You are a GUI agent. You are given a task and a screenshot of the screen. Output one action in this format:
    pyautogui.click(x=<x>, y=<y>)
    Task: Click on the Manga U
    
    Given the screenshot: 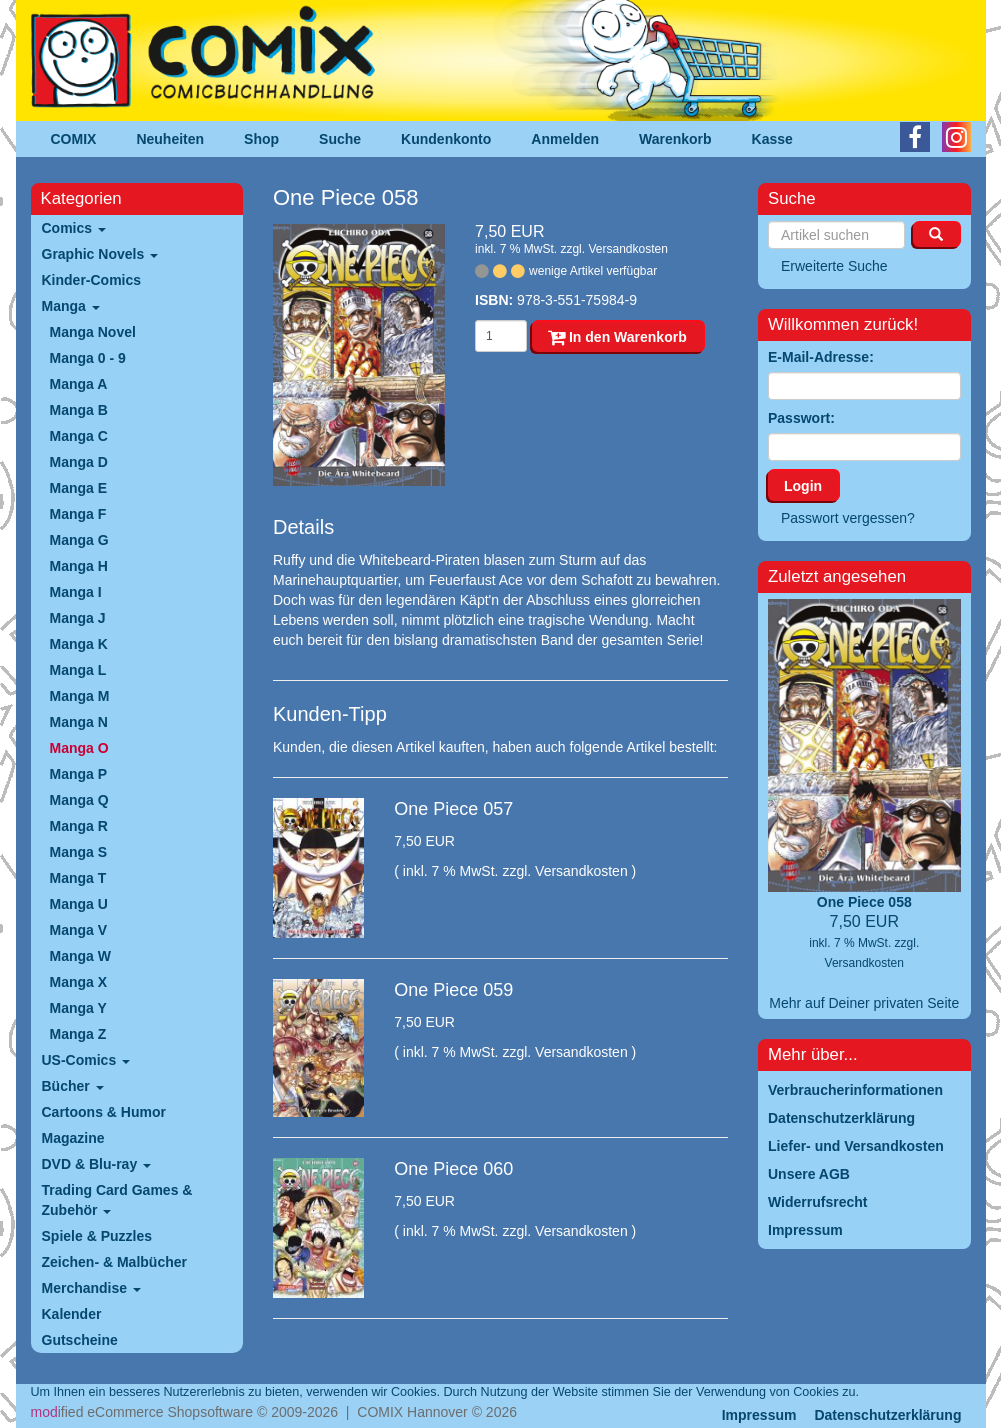 What is the action you would take?
    pyautogui.click(x=79, y=904)
    